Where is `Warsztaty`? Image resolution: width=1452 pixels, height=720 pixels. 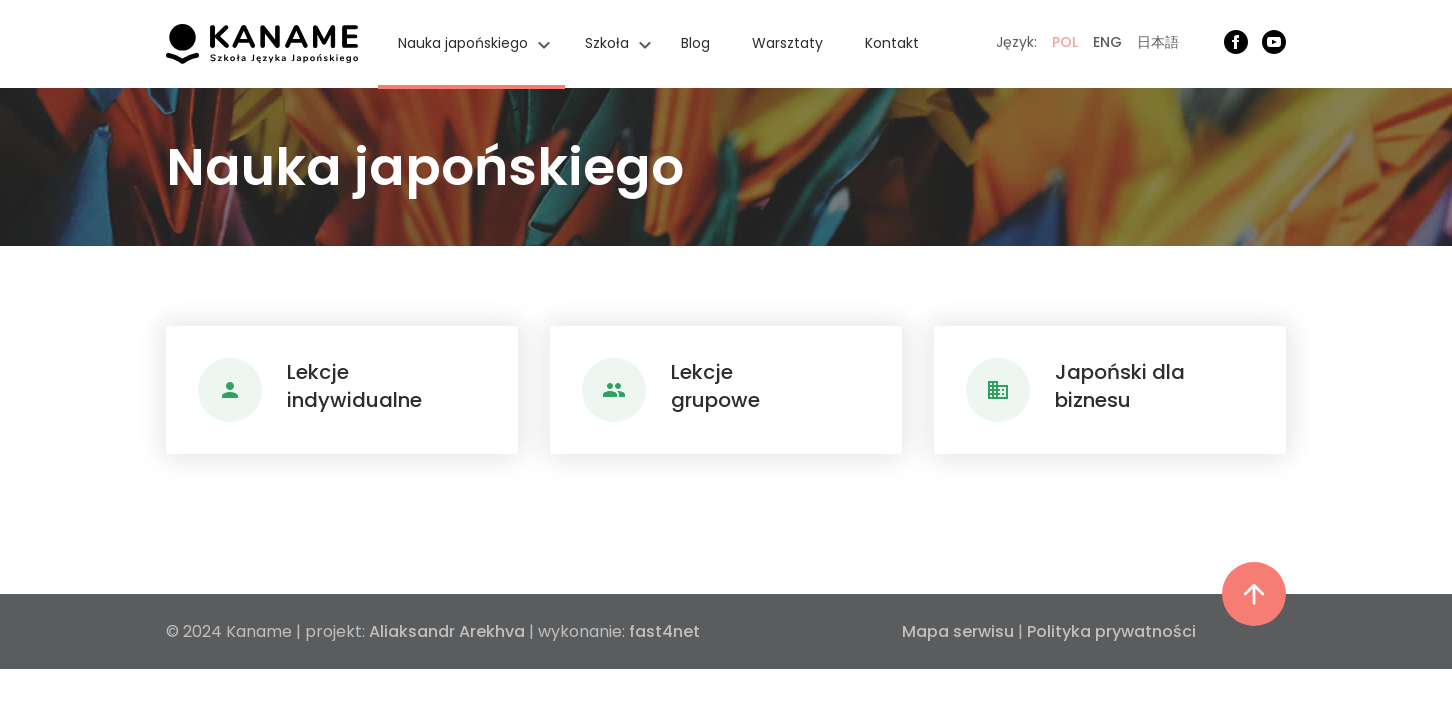 Warsztaty is located at coordinates (787, 43).